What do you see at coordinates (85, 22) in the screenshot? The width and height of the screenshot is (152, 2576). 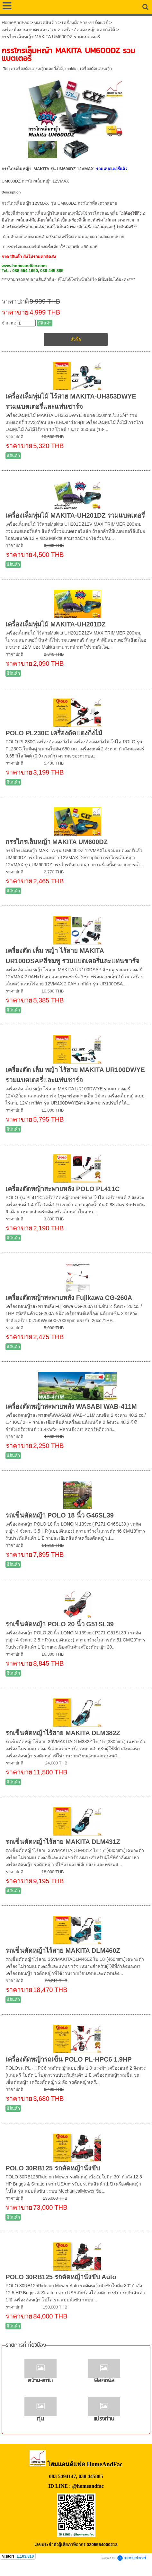 I see `เครื่องมือช่าง-ฮาร์ดแวร์` at bounding box center [85, 22].